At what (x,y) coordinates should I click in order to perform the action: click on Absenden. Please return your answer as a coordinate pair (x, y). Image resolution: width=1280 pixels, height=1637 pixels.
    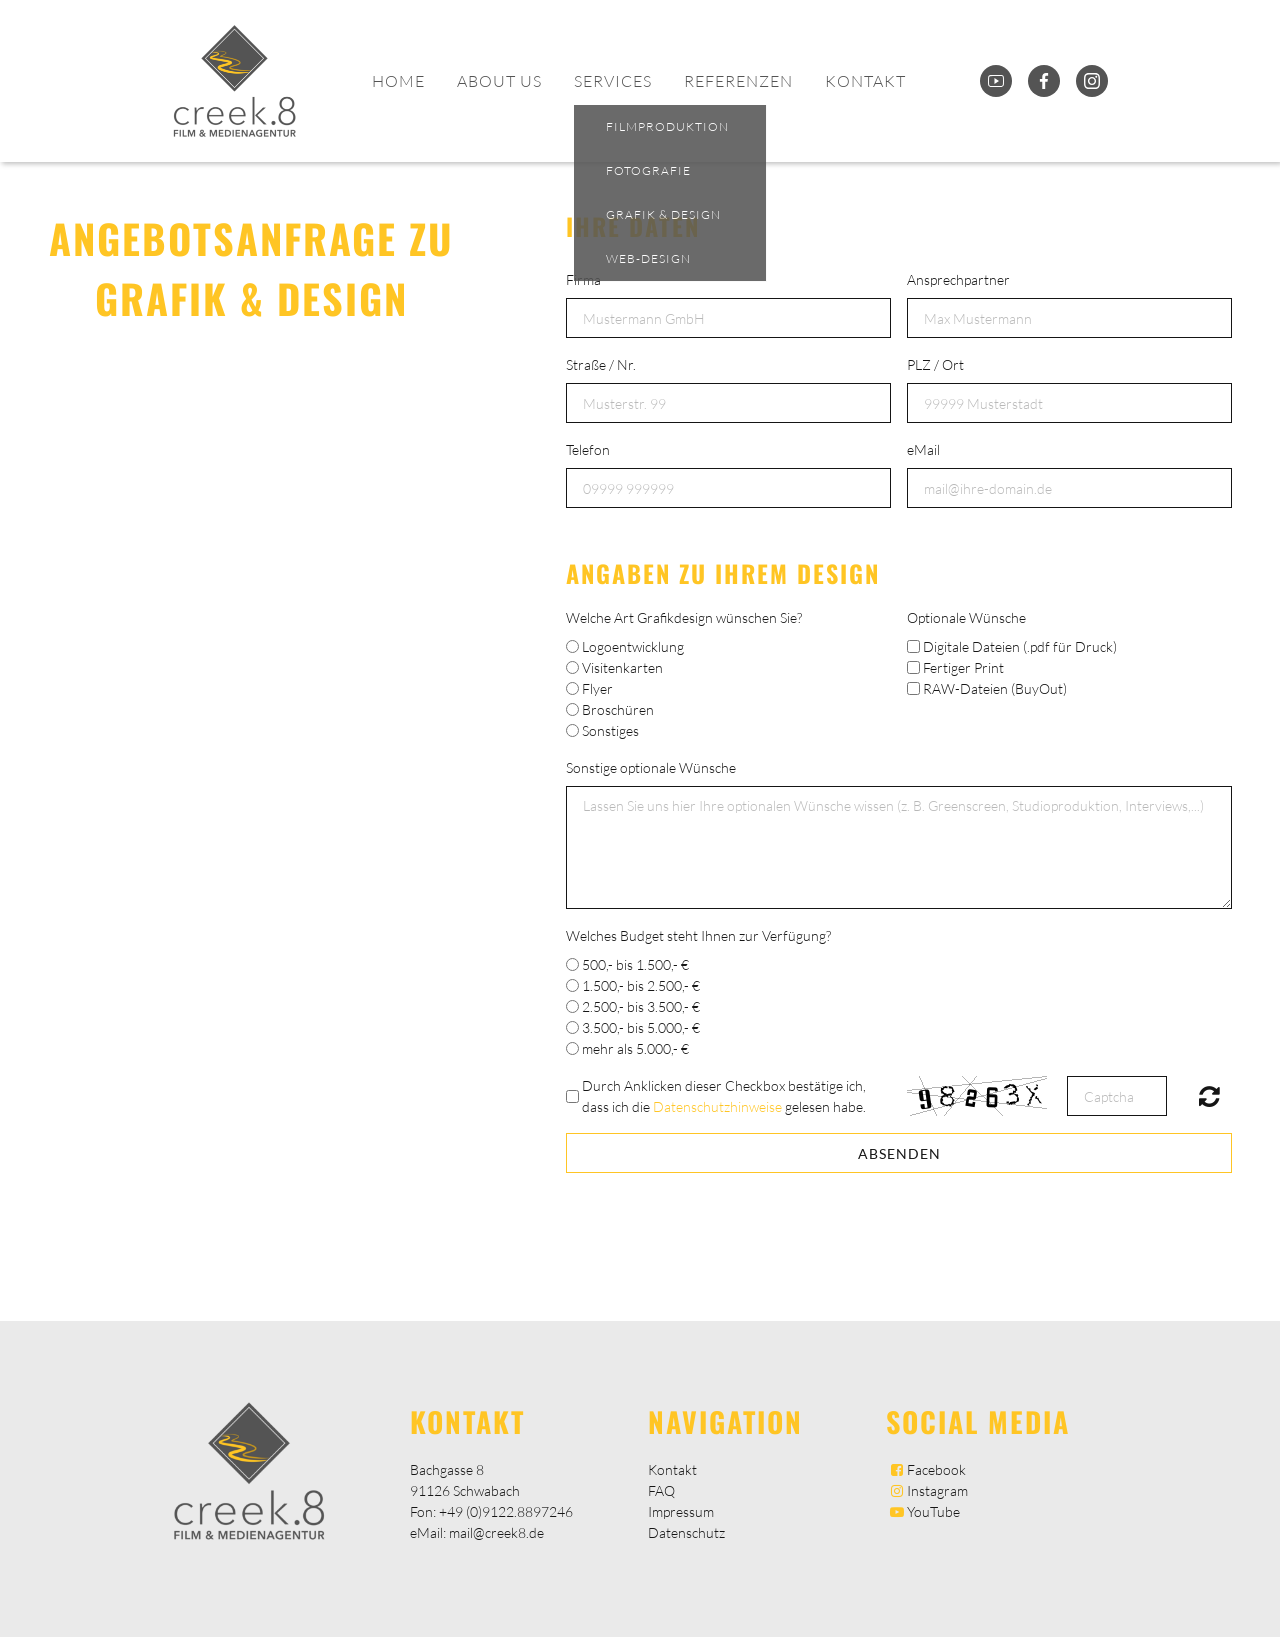
    Looking at the image, I should click on (899, 1153).